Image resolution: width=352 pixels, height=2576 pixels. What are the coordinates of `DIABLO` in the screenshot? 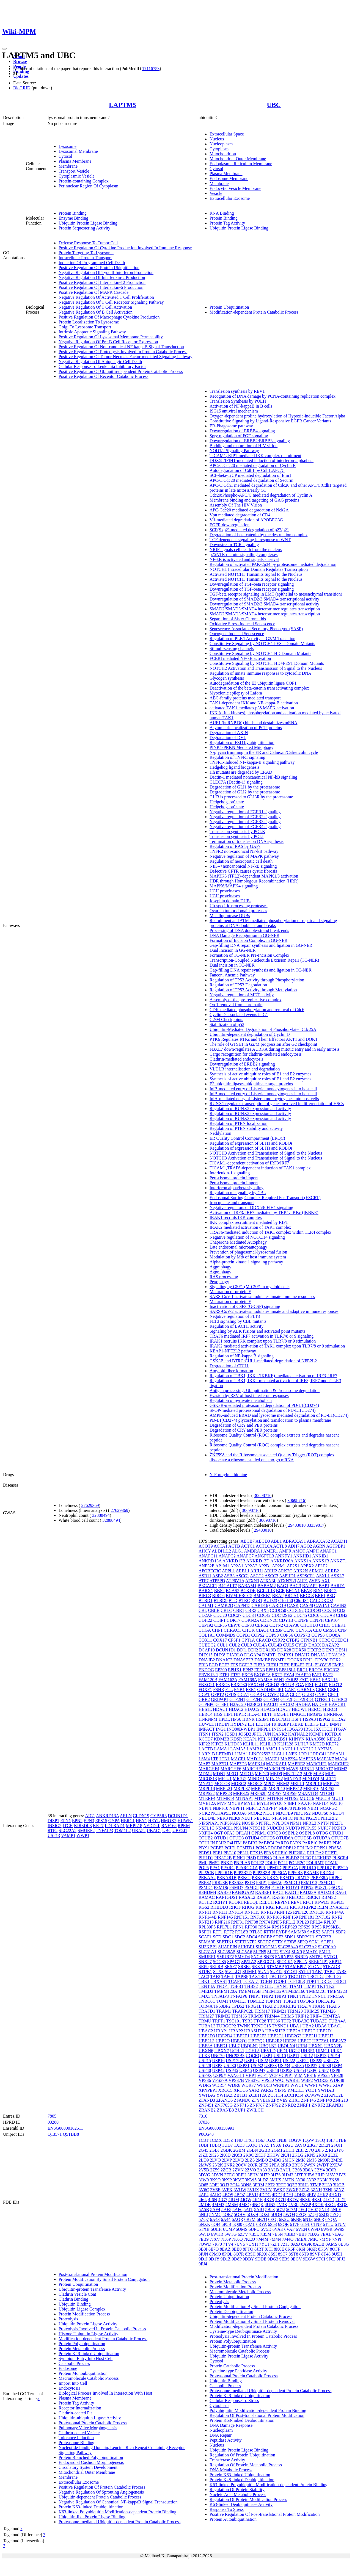 It's located at (234, 1655).